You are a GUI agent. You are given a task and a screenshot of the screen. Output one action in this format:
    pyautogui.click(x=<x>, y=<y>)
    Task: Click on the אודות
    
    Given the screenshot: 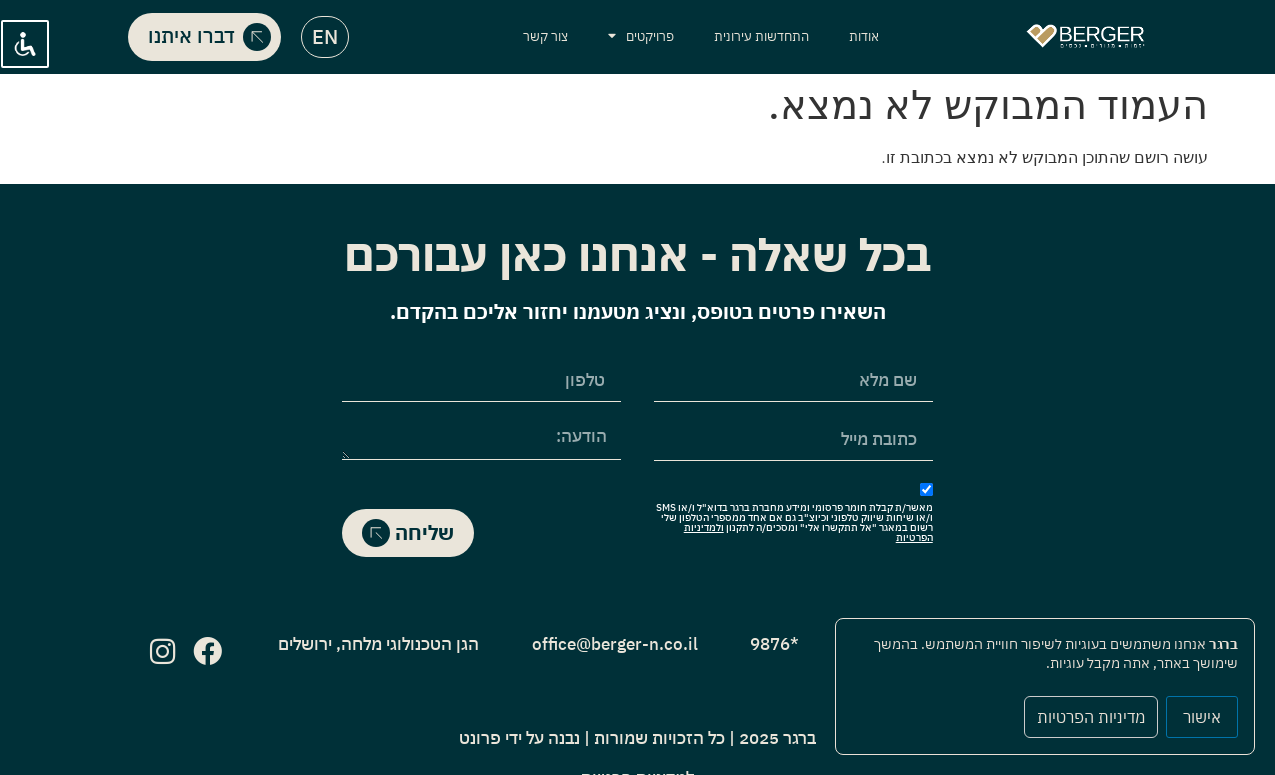 What is the action you would take?
    pyautogui.click(x=864, y=36)
    